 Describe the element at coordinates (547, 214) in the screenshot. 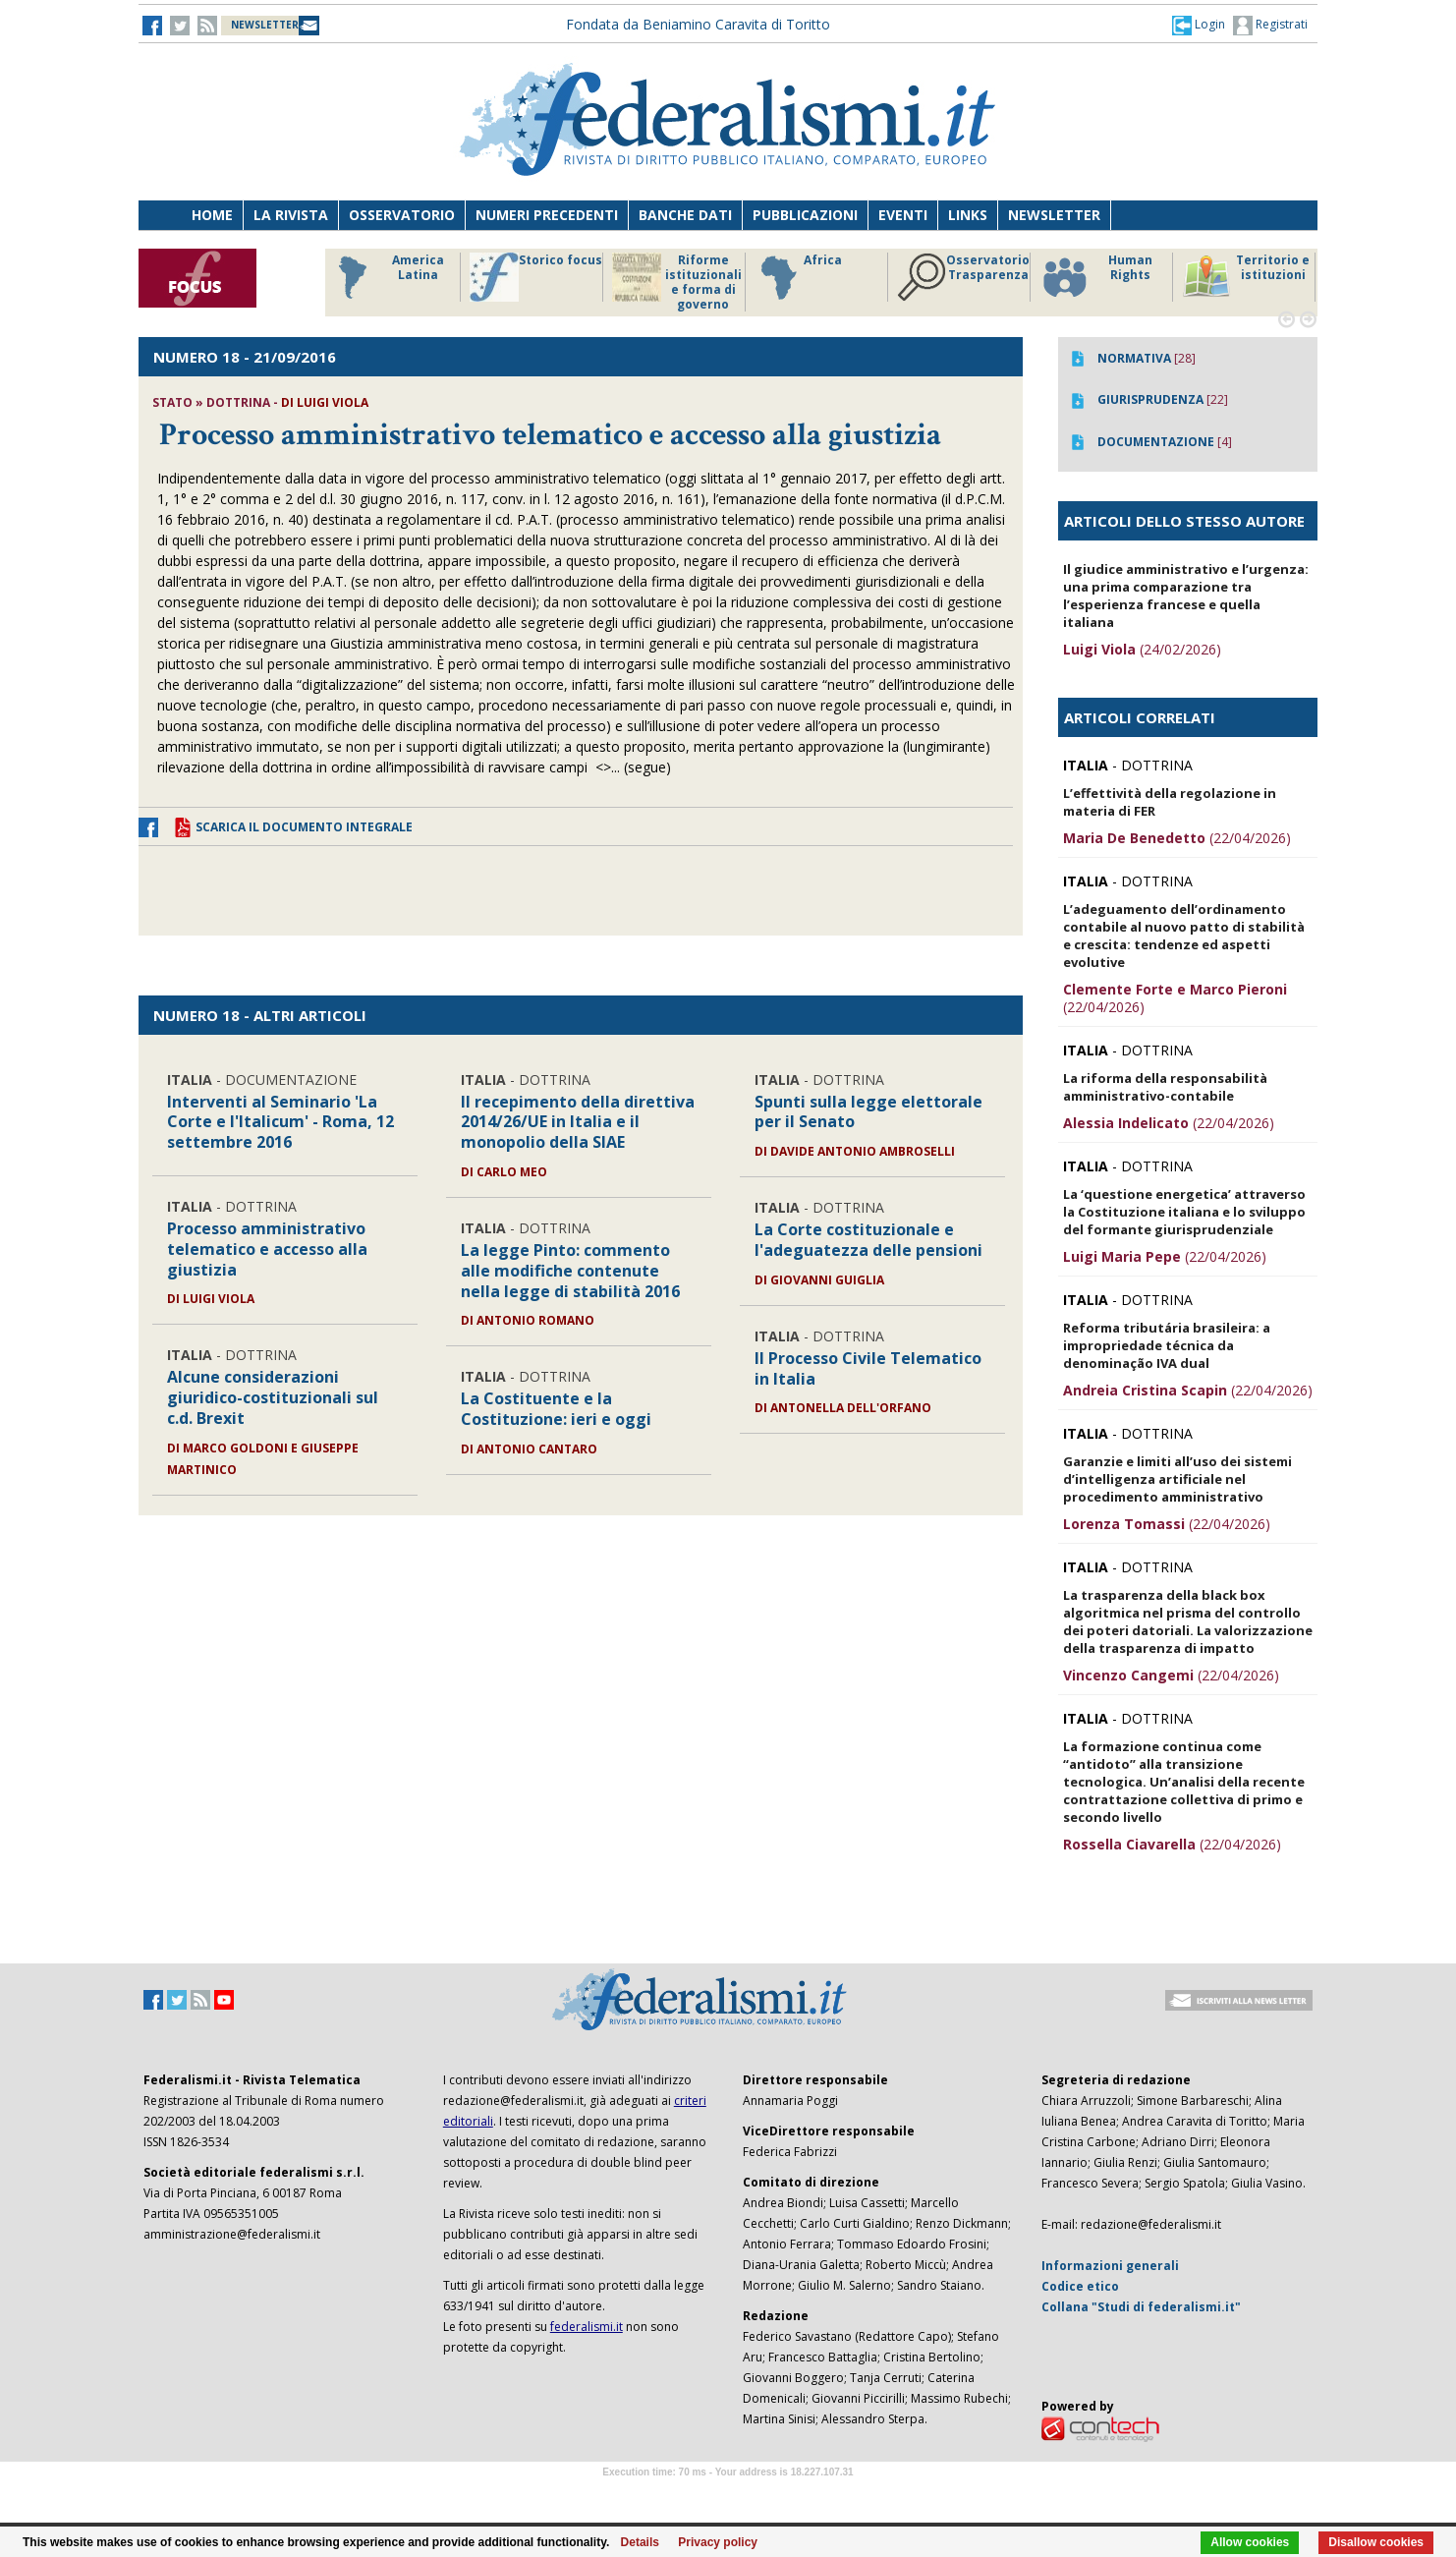

I see `Numeri precedenti` at that location.